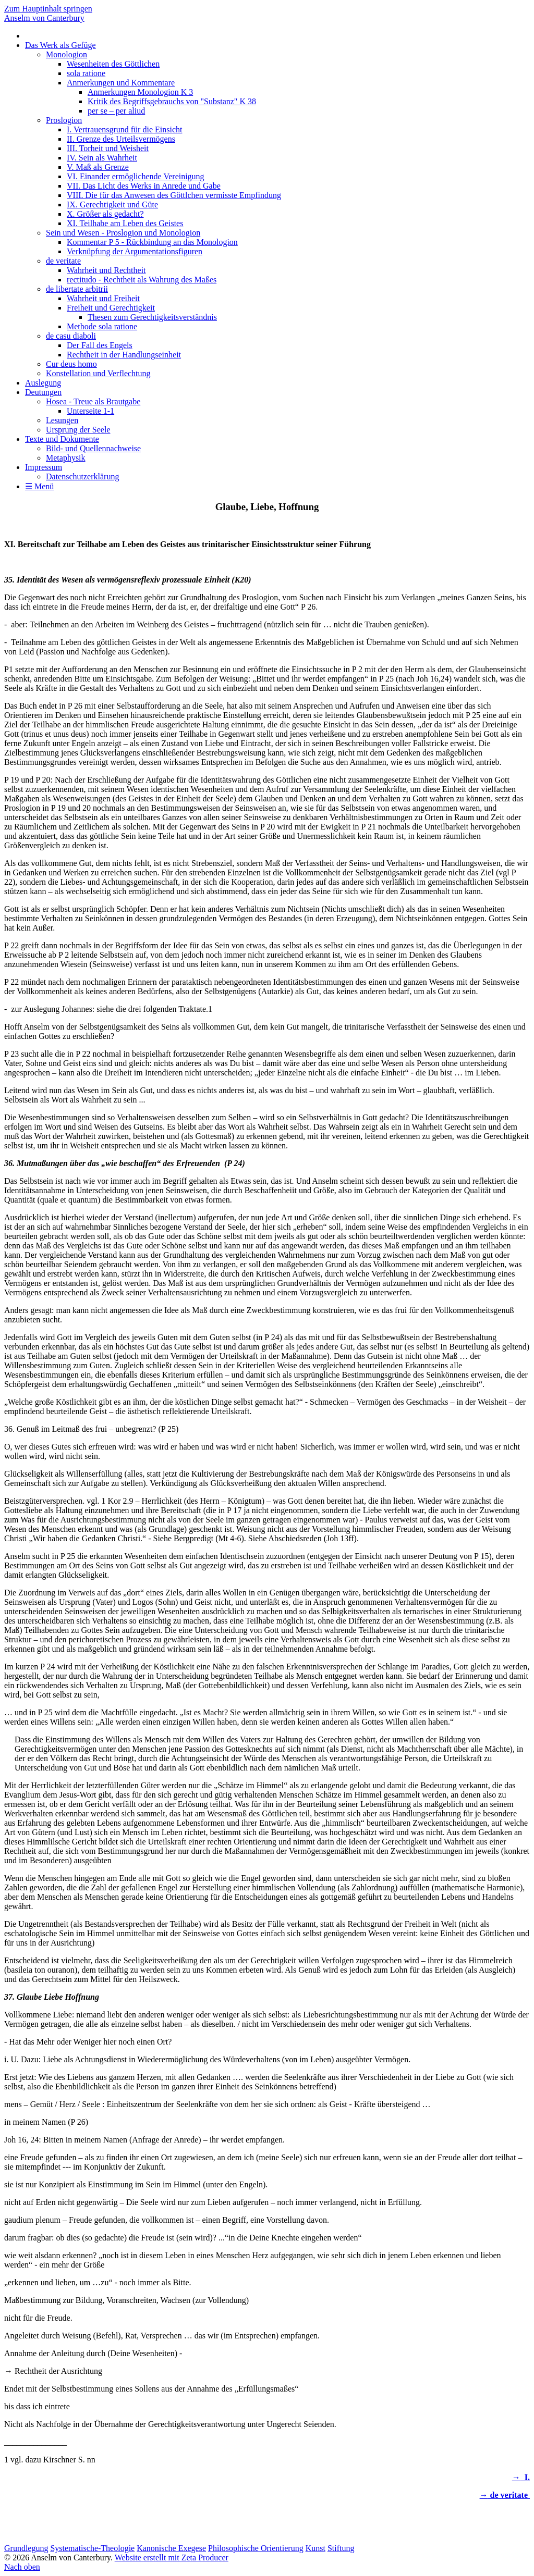  What do you see at coordinates (171, 2557) in the screenshot?
I see `Website erstellt mit Zeta Producer` at bounding box center [171, 2557].